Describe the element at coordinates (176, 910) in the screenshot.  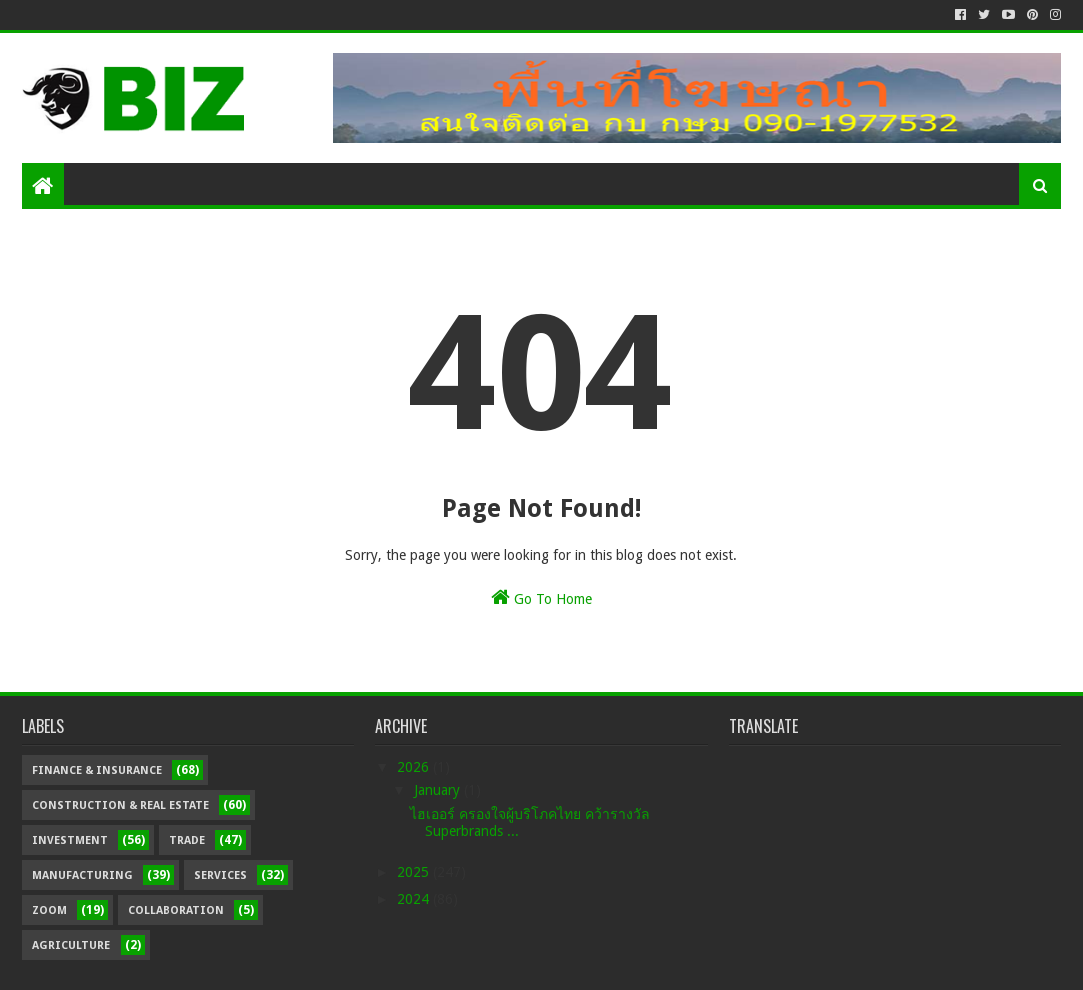
I see `Collaboration` at that location.